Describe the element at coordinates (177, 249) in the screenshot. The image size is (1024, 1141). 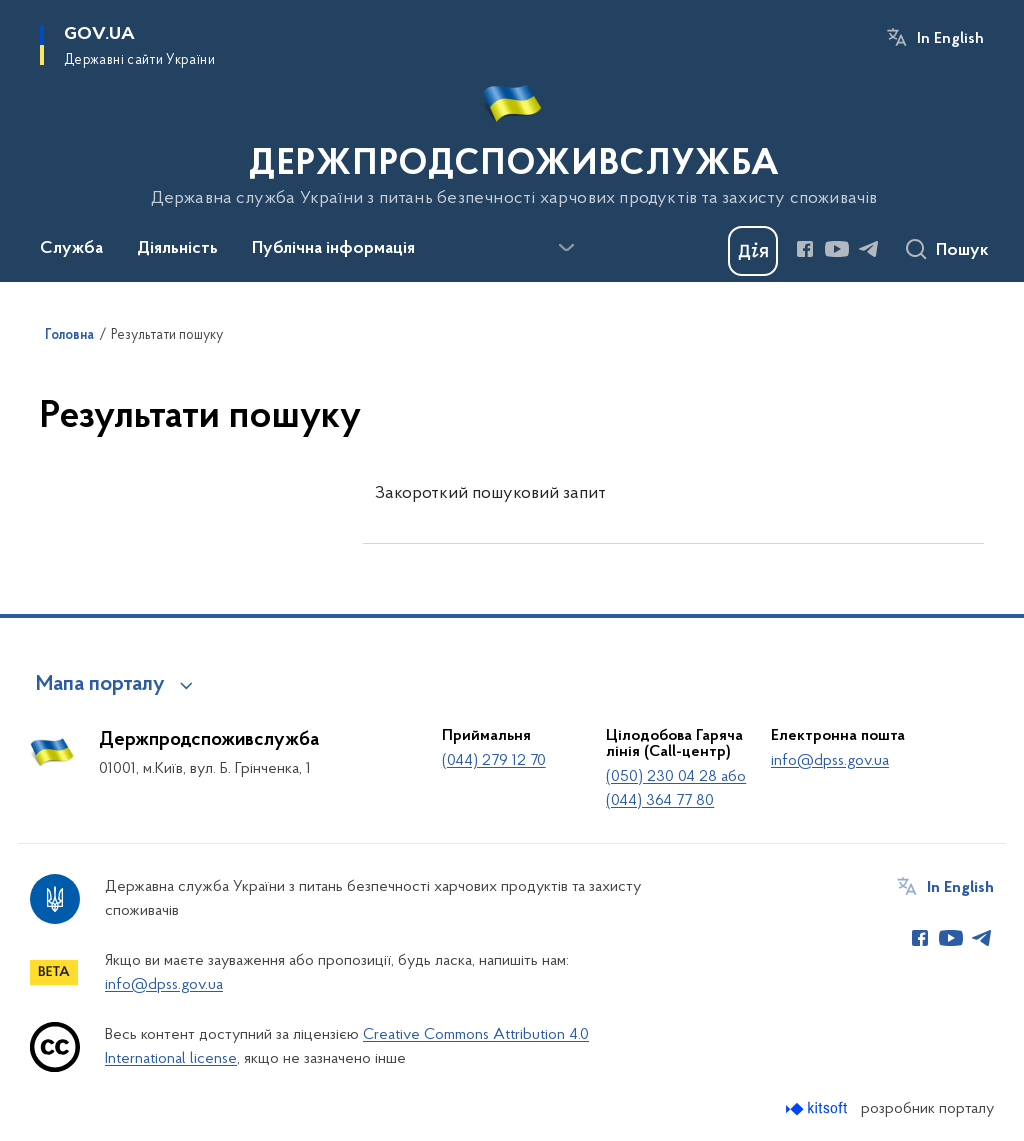
I see `Діяльність [button]` at that location.